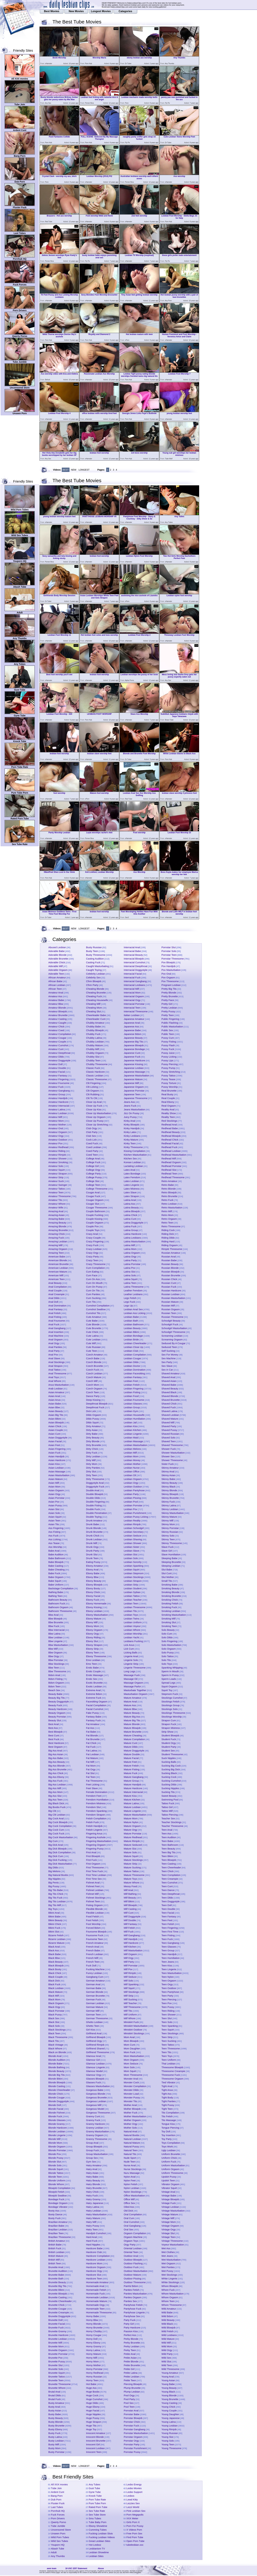 This screenshot has width=257, height=2576. Describe the element at coordinates (96, 1875) in the screenshot. I see `First Time Lesbian` at that location.